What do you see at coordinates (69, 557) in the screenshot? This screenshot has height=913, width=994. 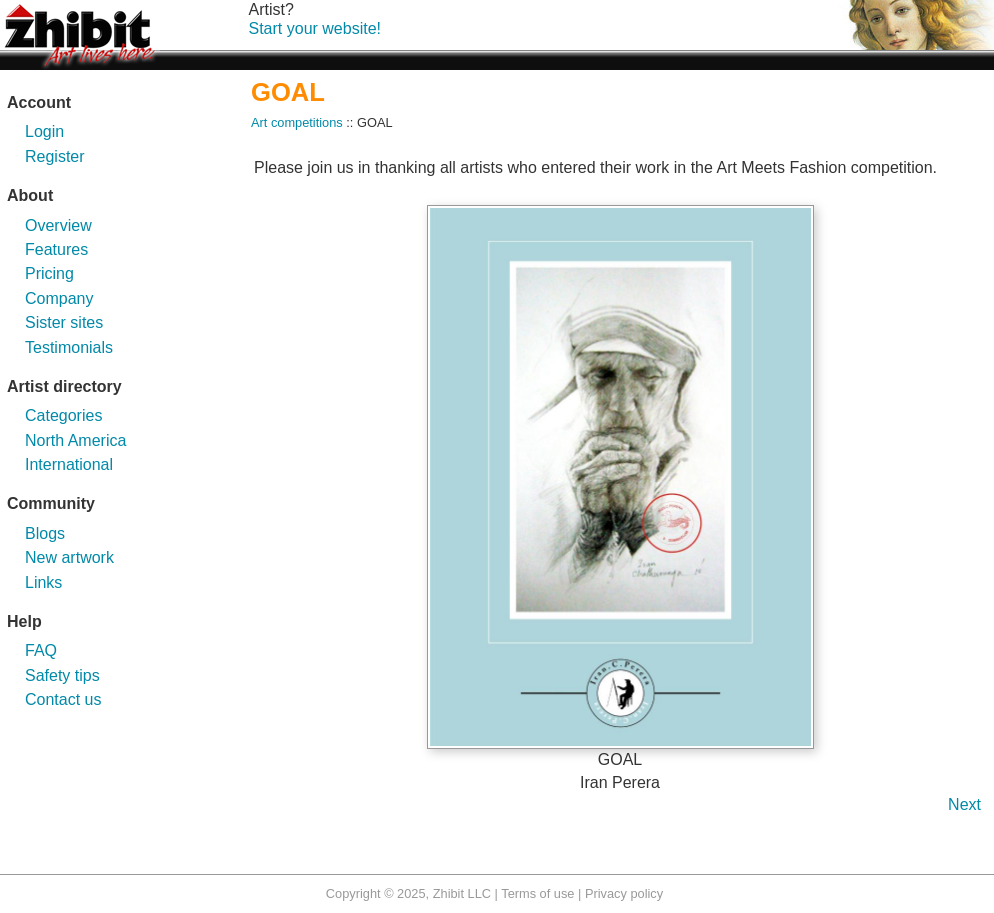 I see `New artwork` at bounding box center [69, 557].